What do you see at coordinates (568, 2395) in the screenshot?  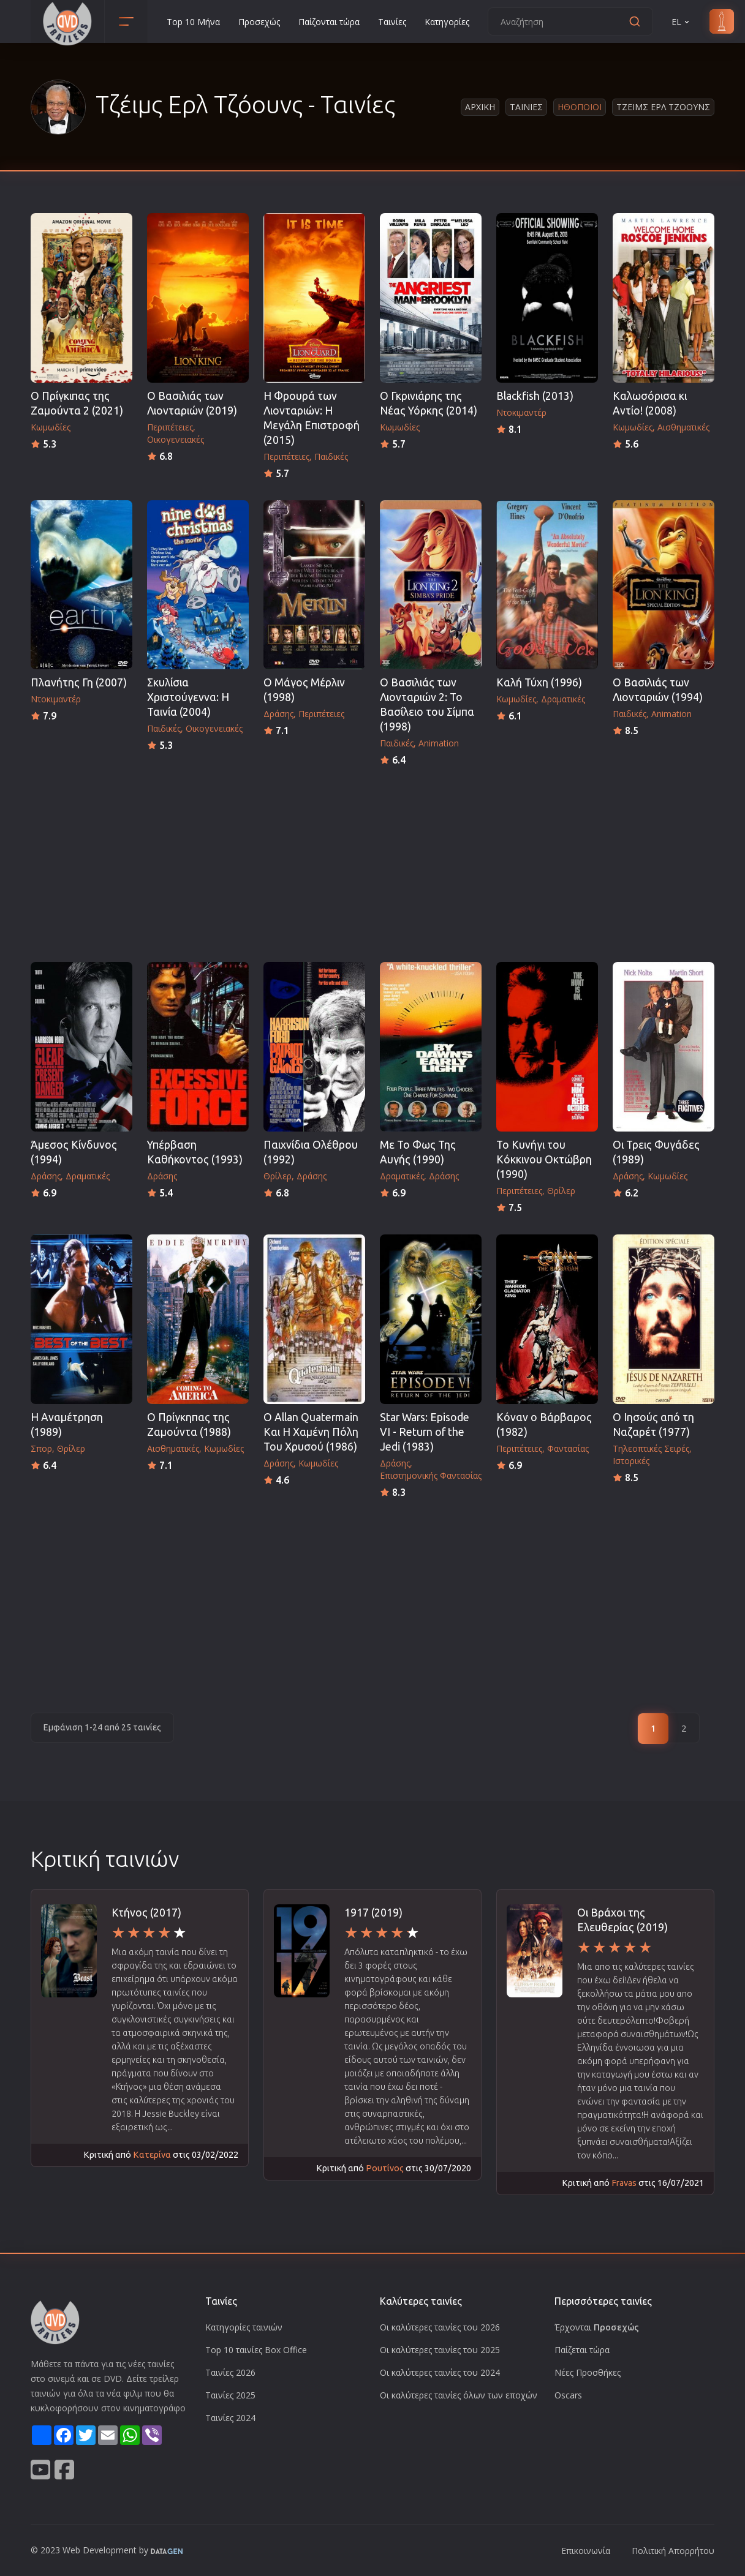 I see `Oscars` at bounding box center [568, 2395].